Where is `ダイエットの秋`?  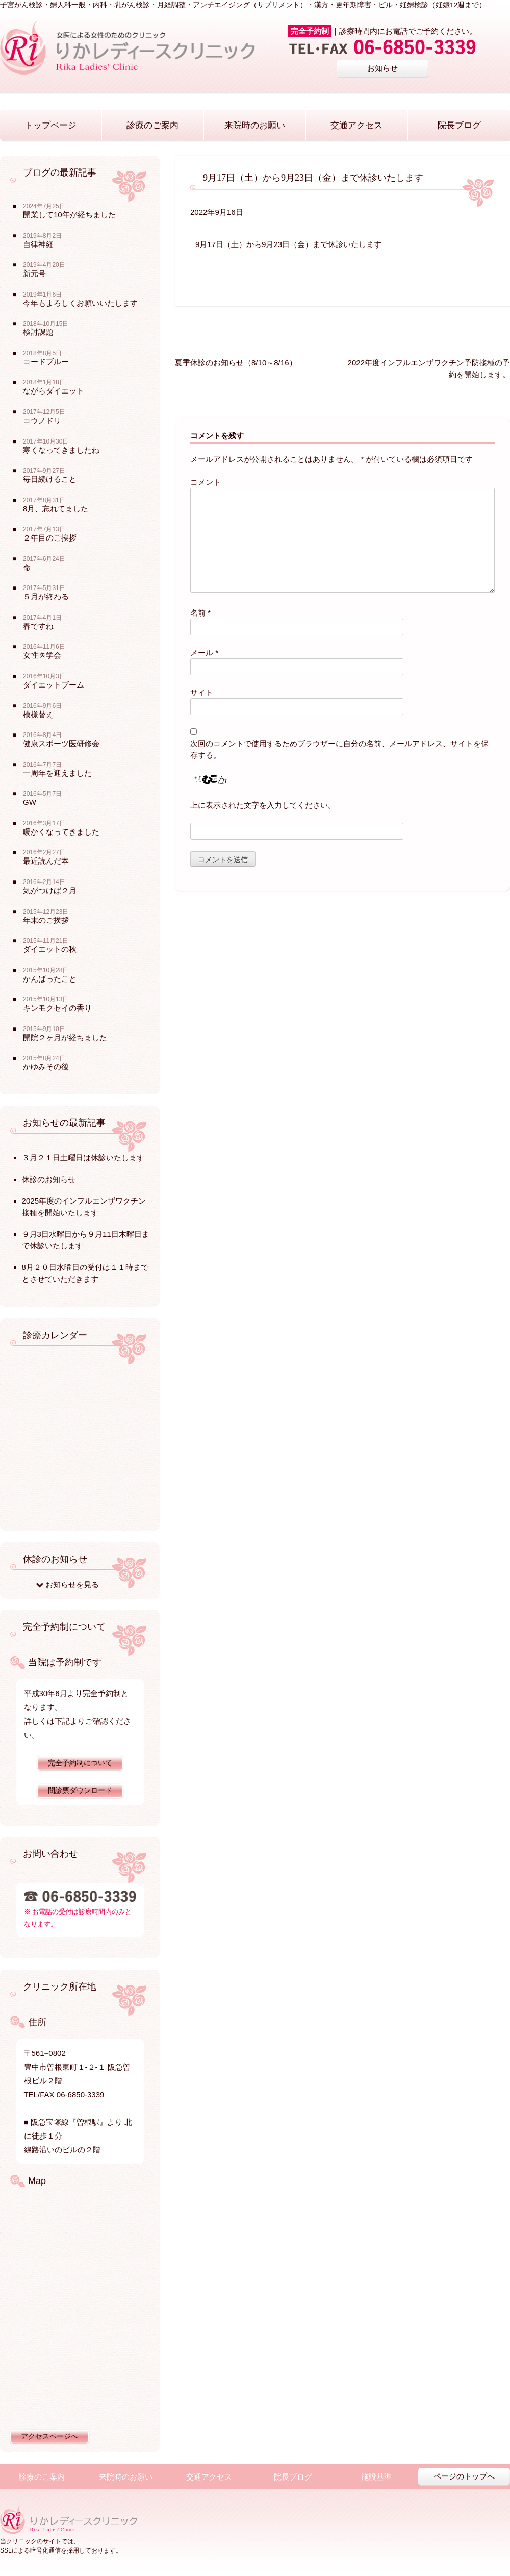 ダイエットの秋 is located at coordinates (49, 949).